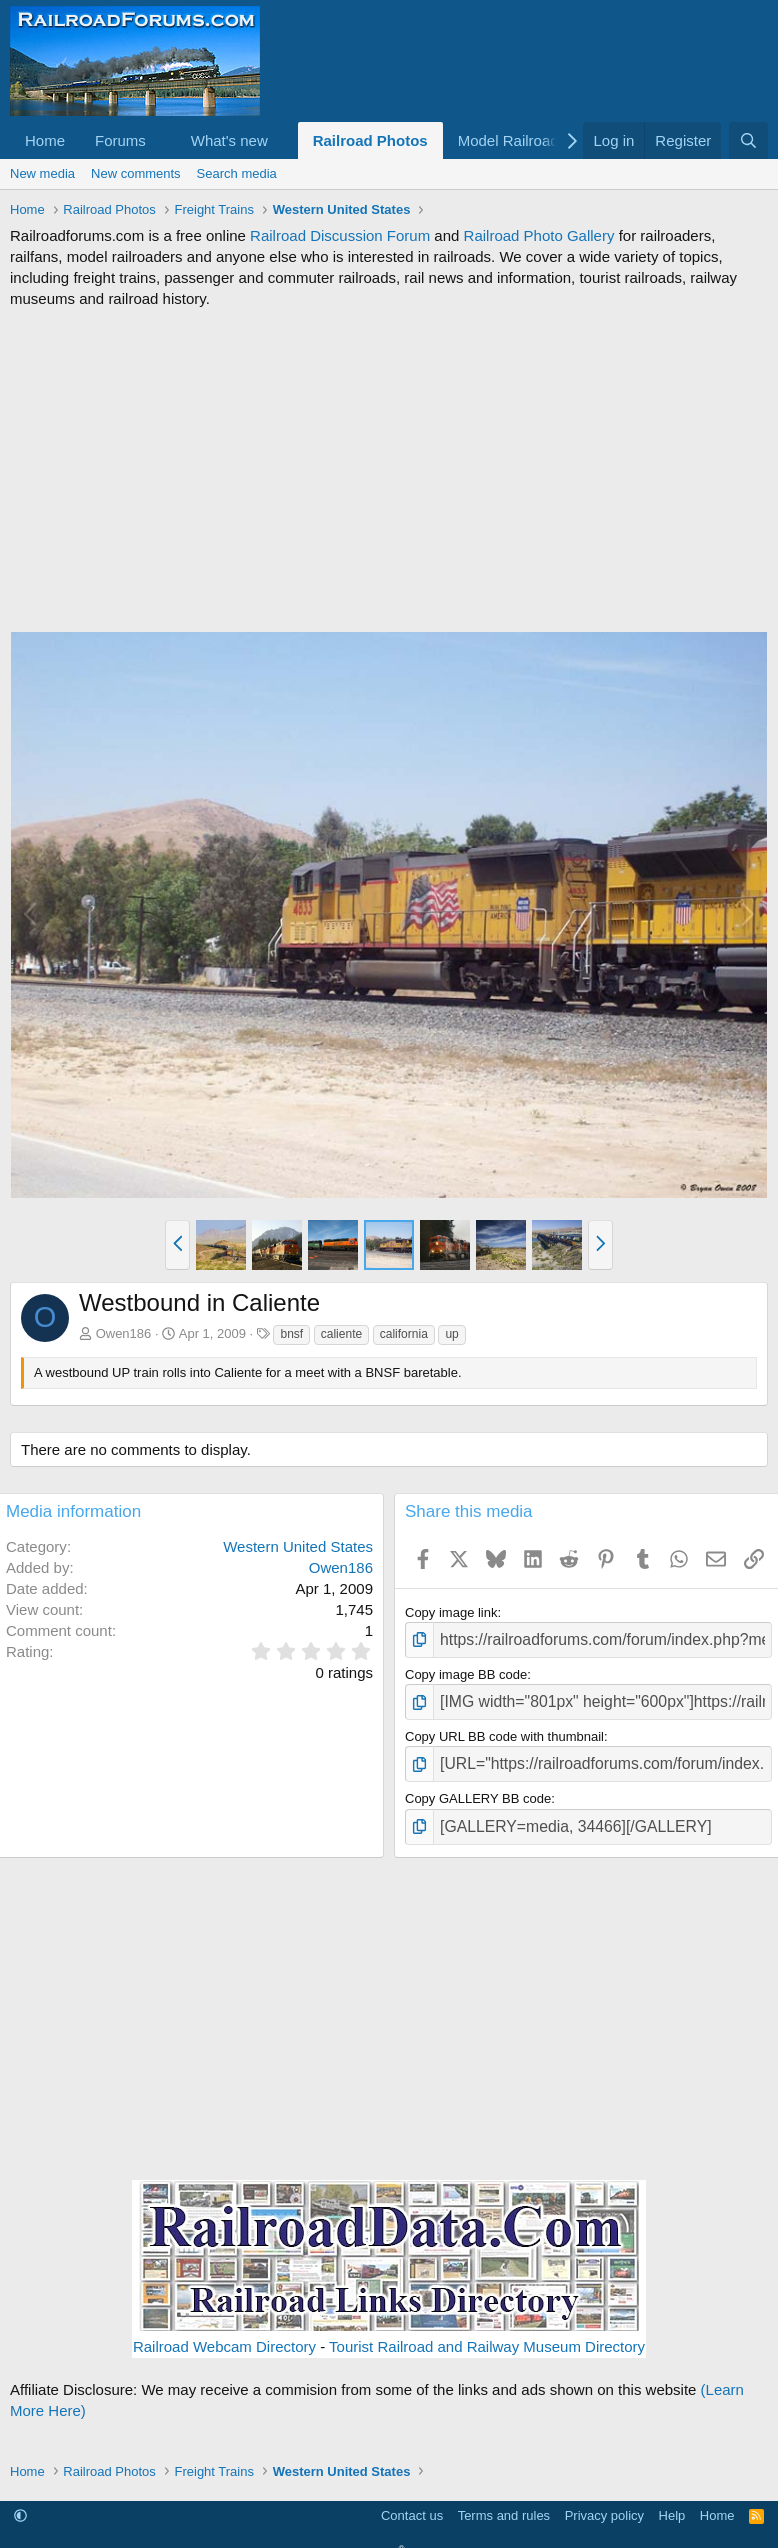 The image size is (778, 2548). I want to click on Terms and rules, so click(504, 2500).